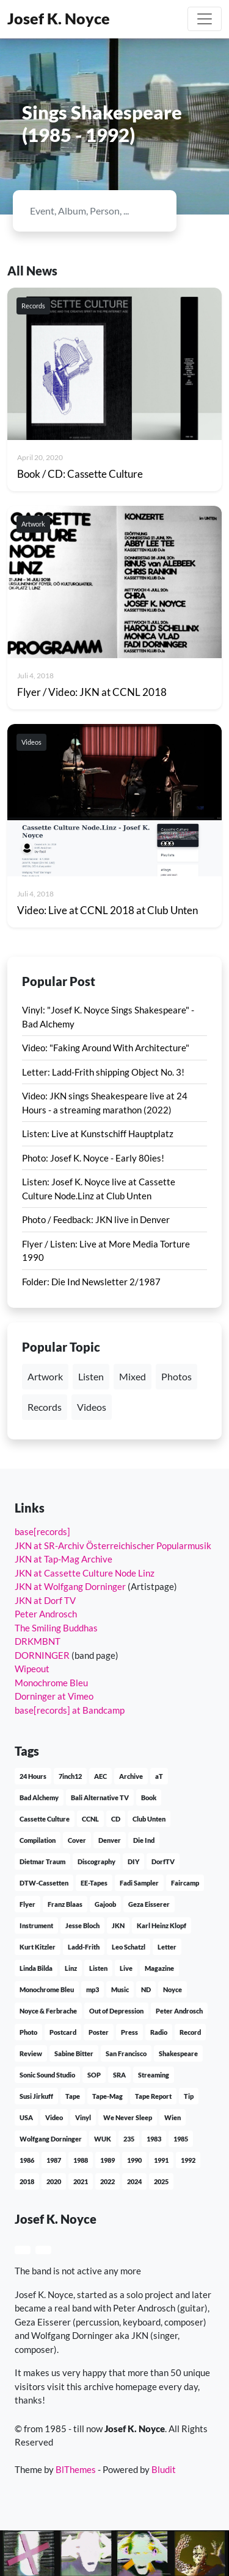 This screenshot has height=2576, width=229. Describe the element at coordinates (94, 1883) in the screenshot. I see `EE-Tapes` at that location.